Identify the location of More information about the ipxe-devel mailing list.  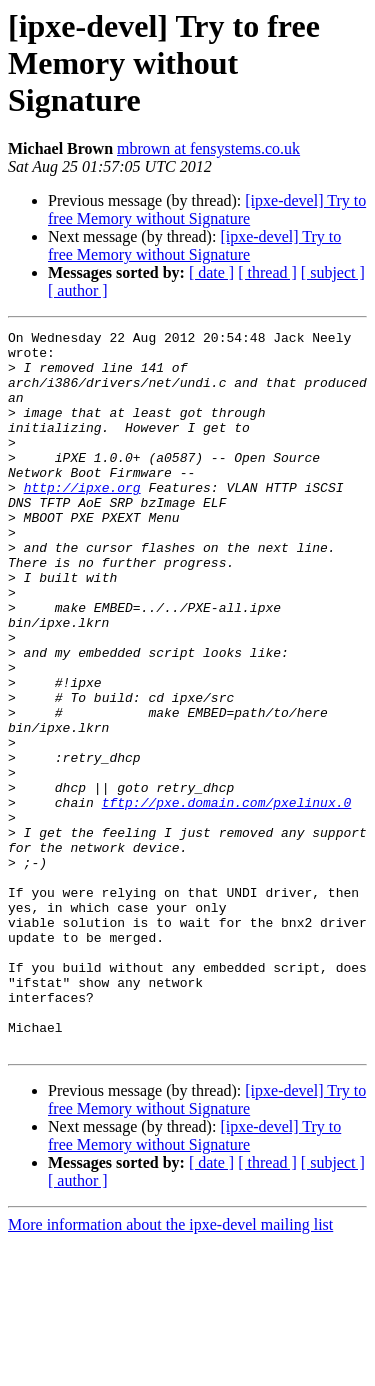
(170, 1368).